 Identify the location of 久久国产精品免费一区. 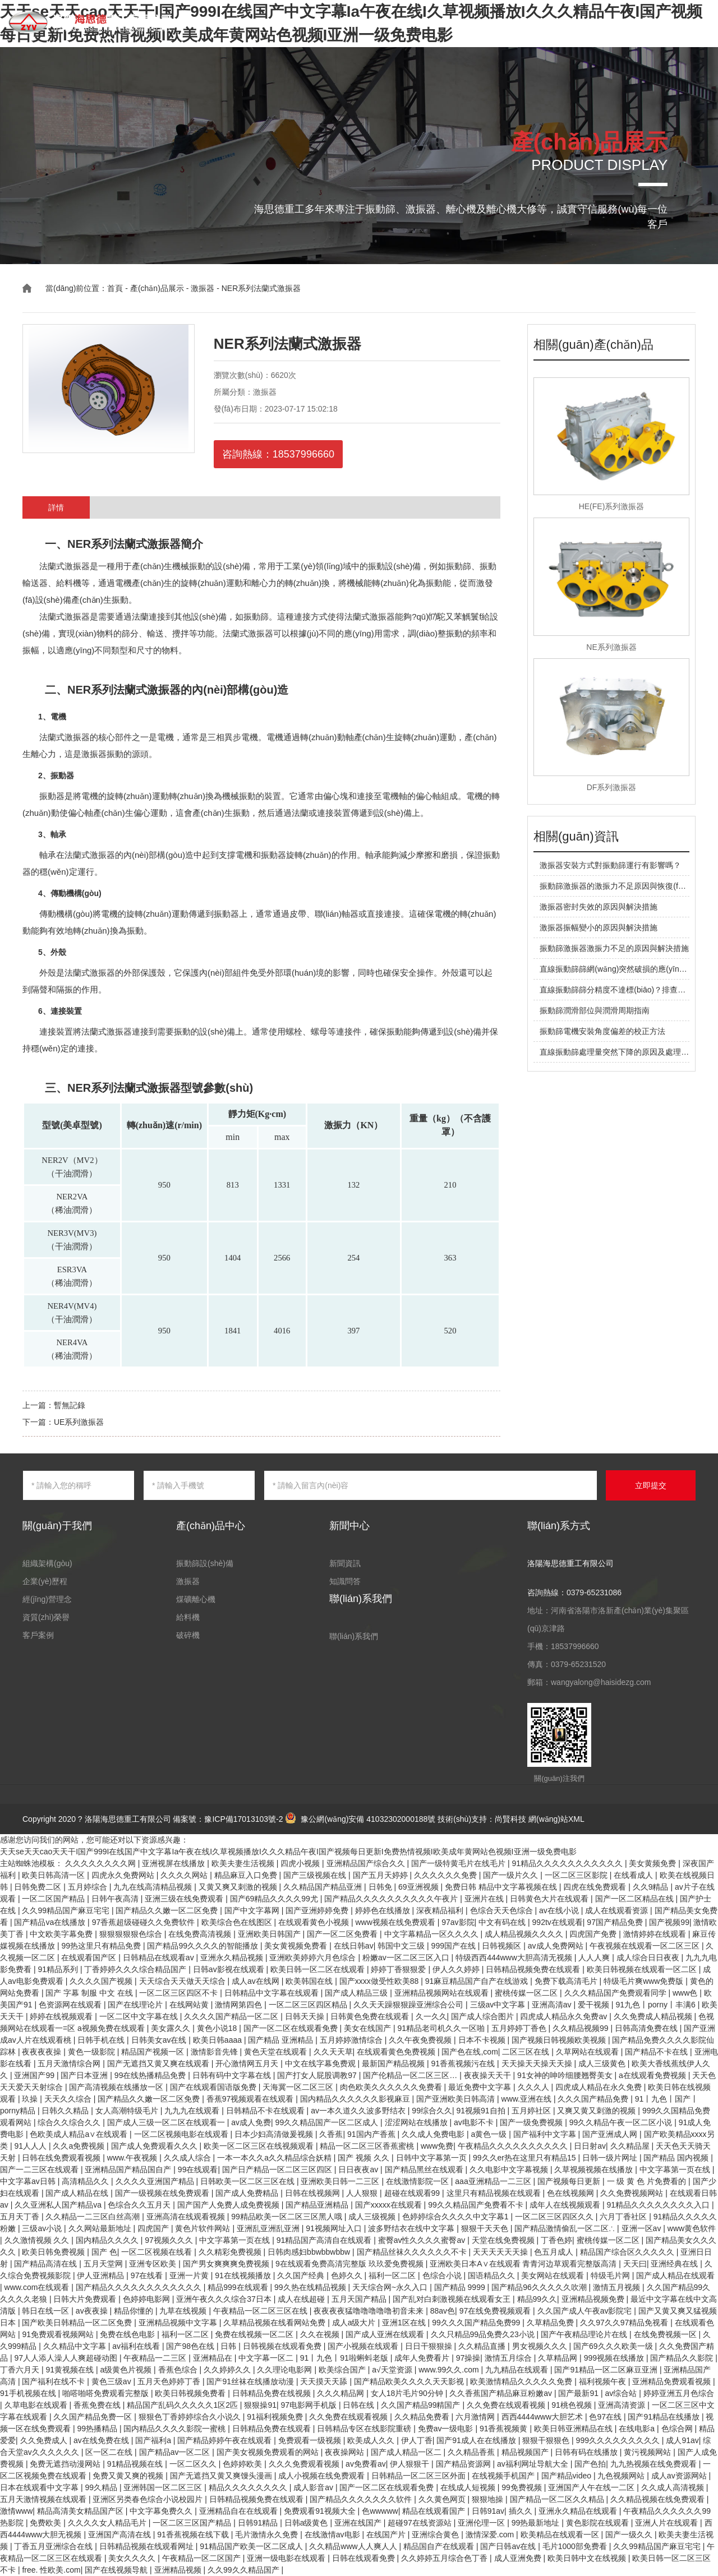
(93, 2416).